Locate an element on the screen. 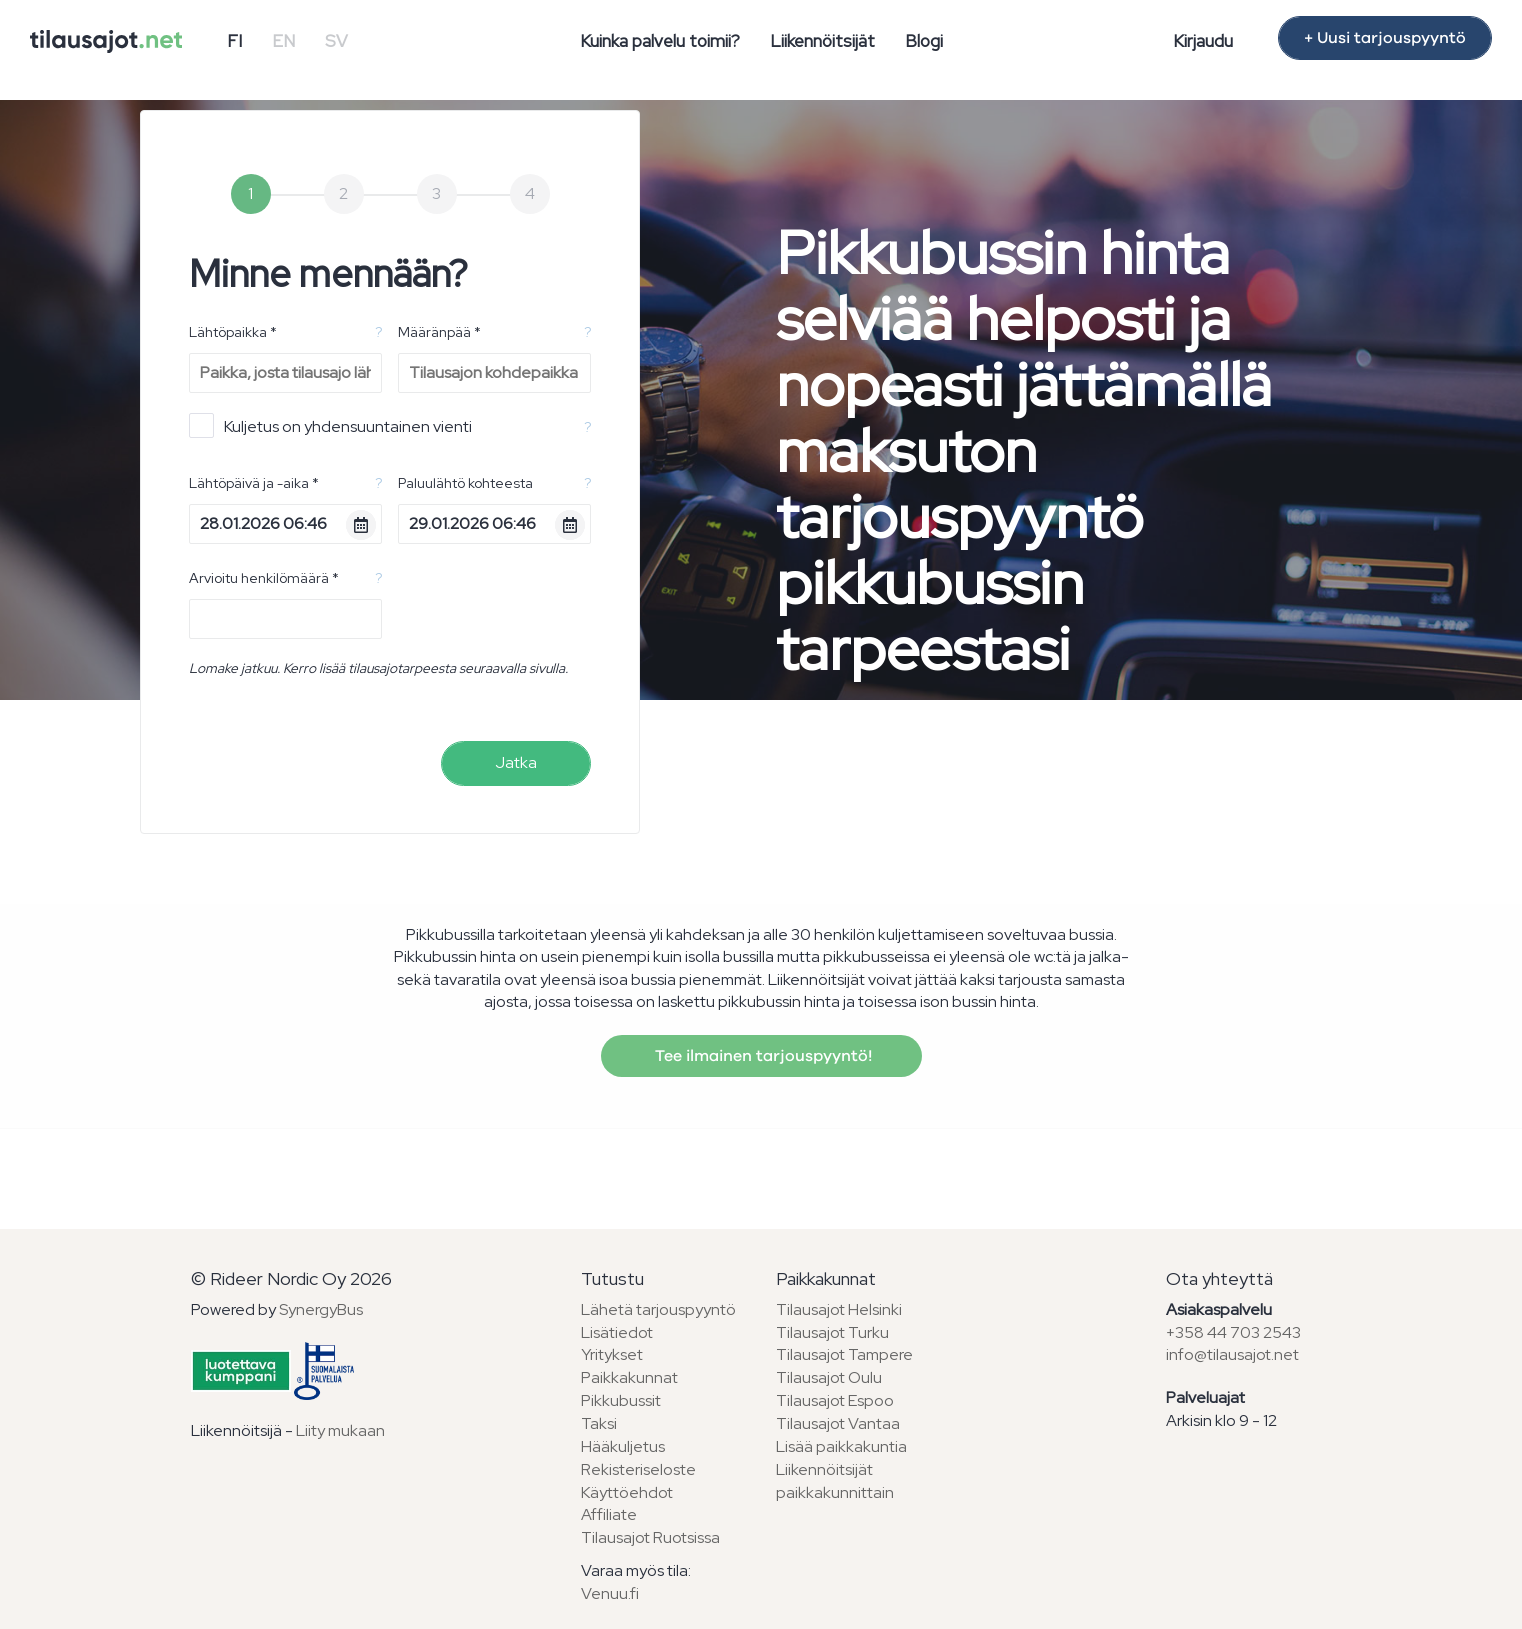 The width and height of the screenshot is (1522, 1629). info@tilausajot.net is located at coordinates (1232, 1354).